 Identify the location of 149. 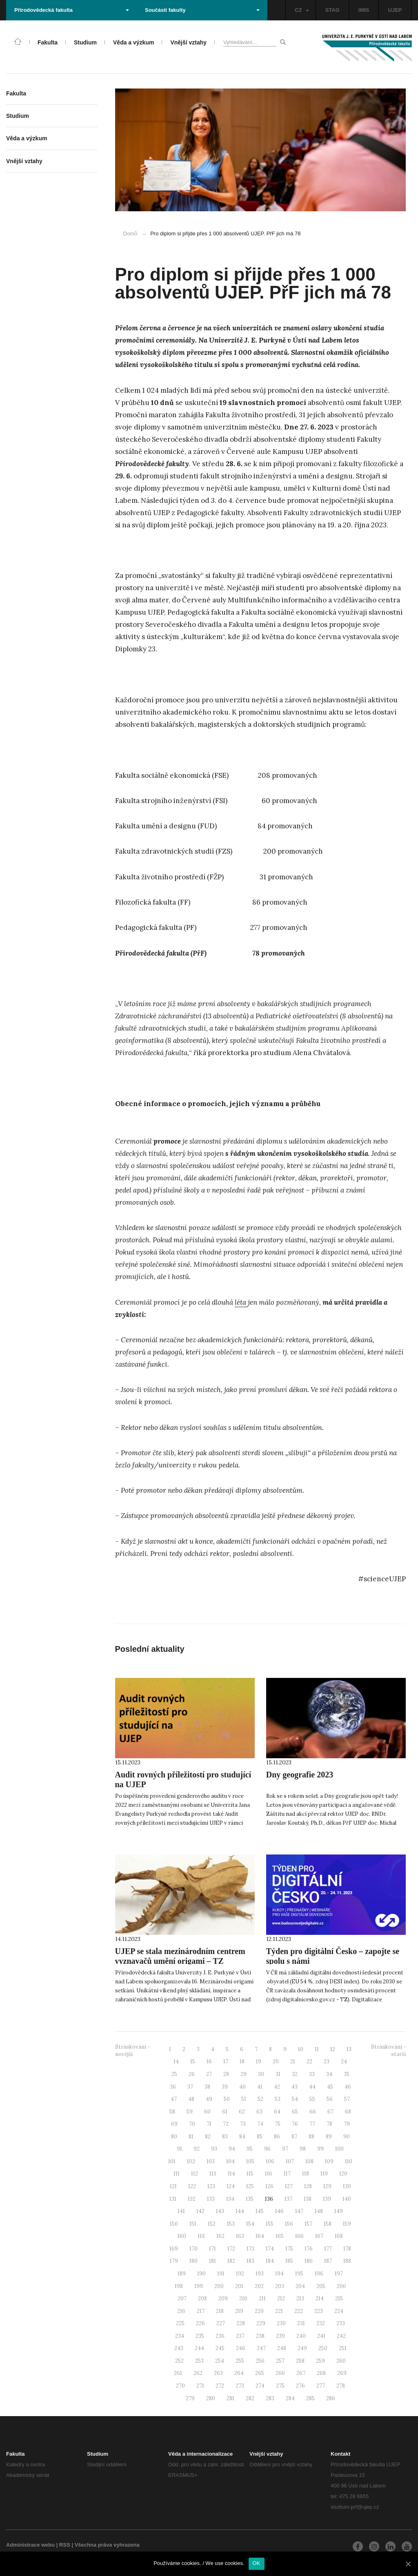
(338, 2211).